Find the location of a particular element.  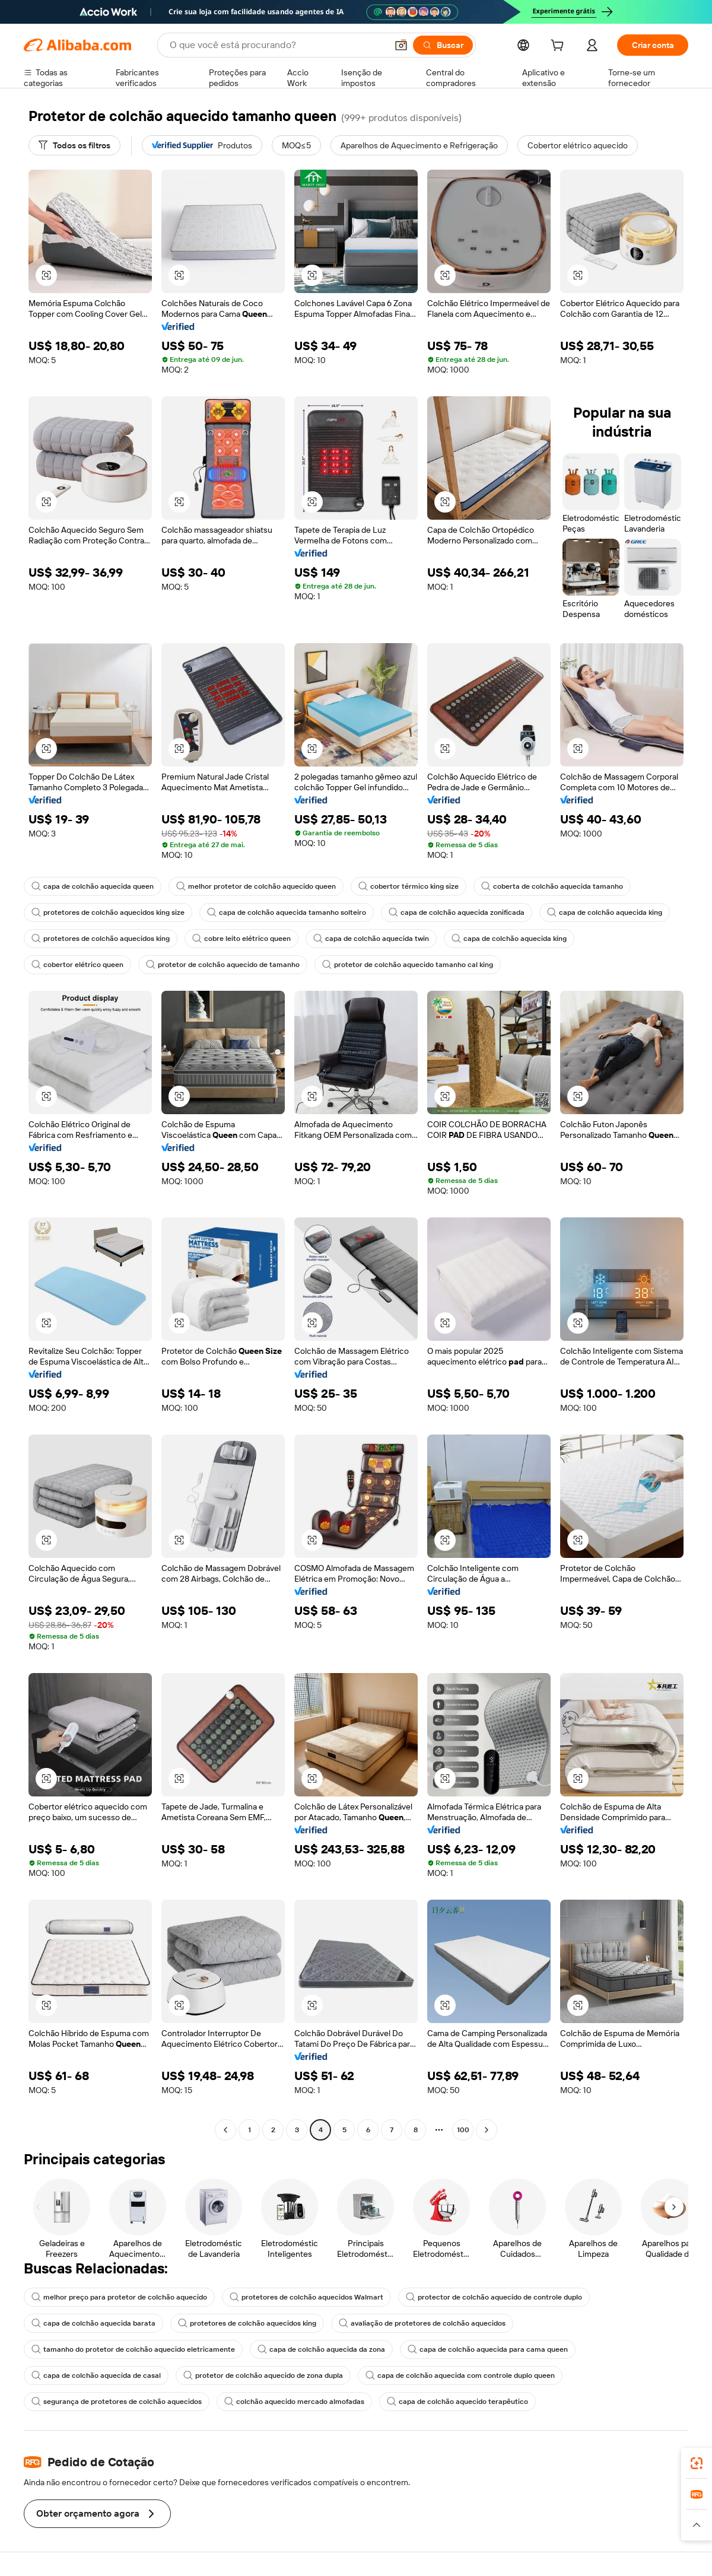

protector de colchão aquecido de controle duplo is located at coordinates (494, 2297).